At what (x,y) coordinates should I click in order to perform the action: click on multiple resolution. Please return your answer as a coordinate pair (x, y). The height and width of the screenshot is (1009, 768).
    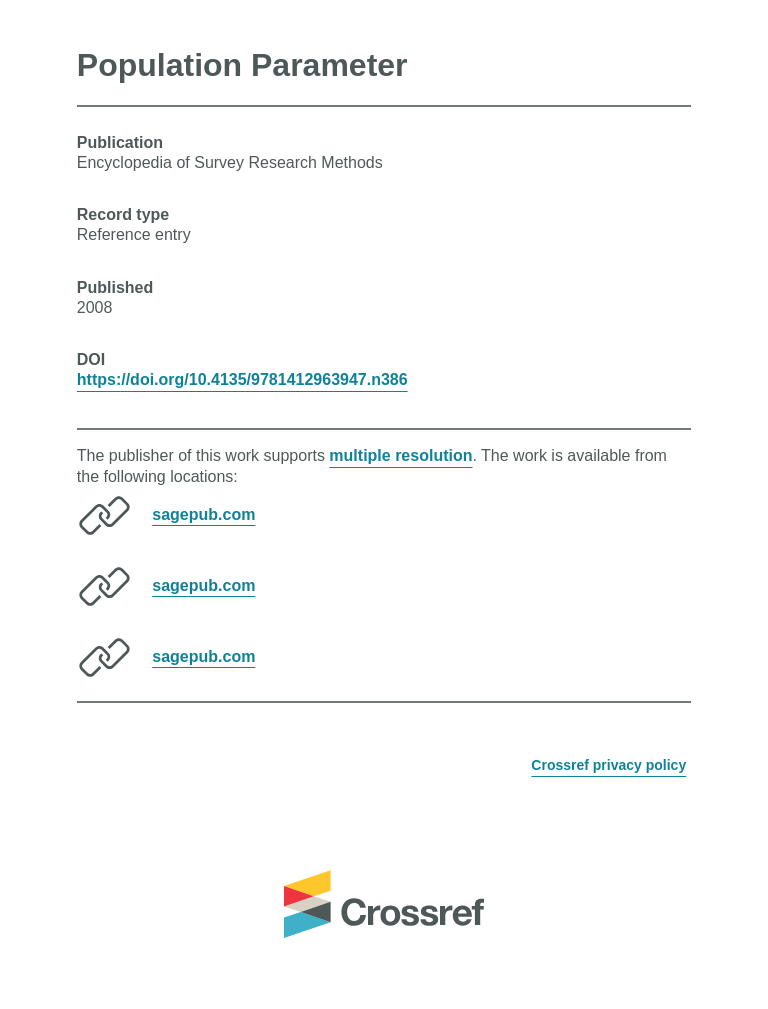
    Looking at the image, I should click on (400, 455).